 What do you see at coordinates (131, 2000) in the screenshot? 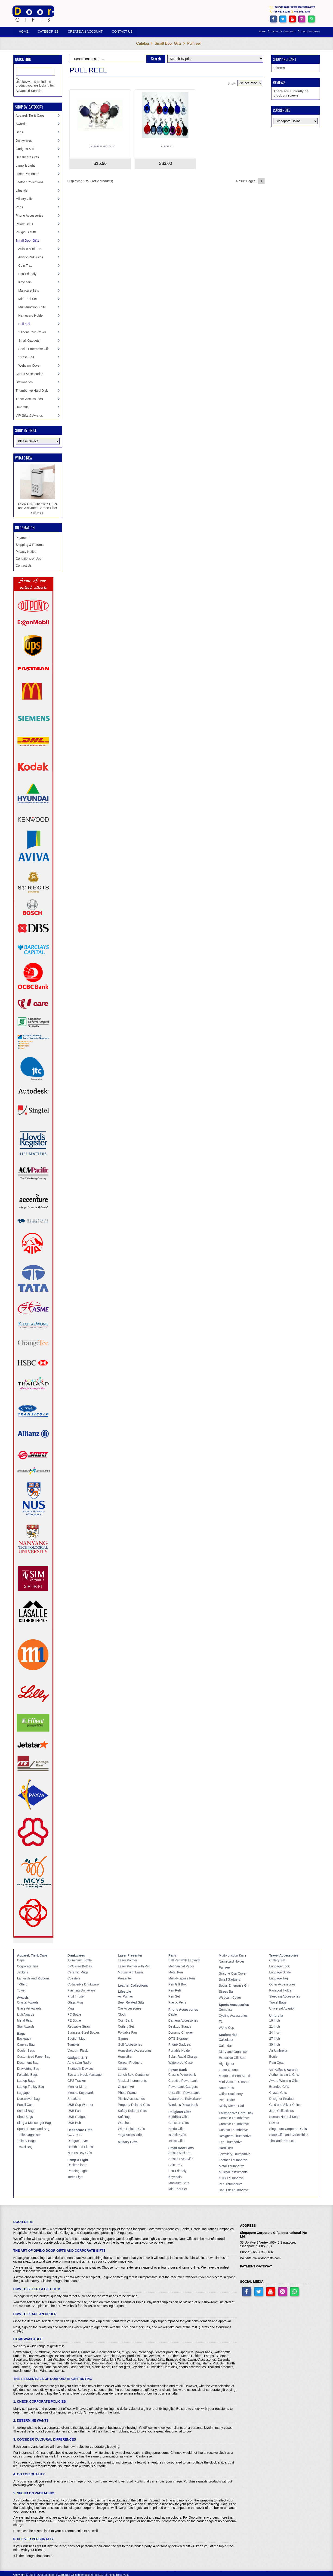
I see `Beer Related Gifts` at bounding box center [131, 2000].